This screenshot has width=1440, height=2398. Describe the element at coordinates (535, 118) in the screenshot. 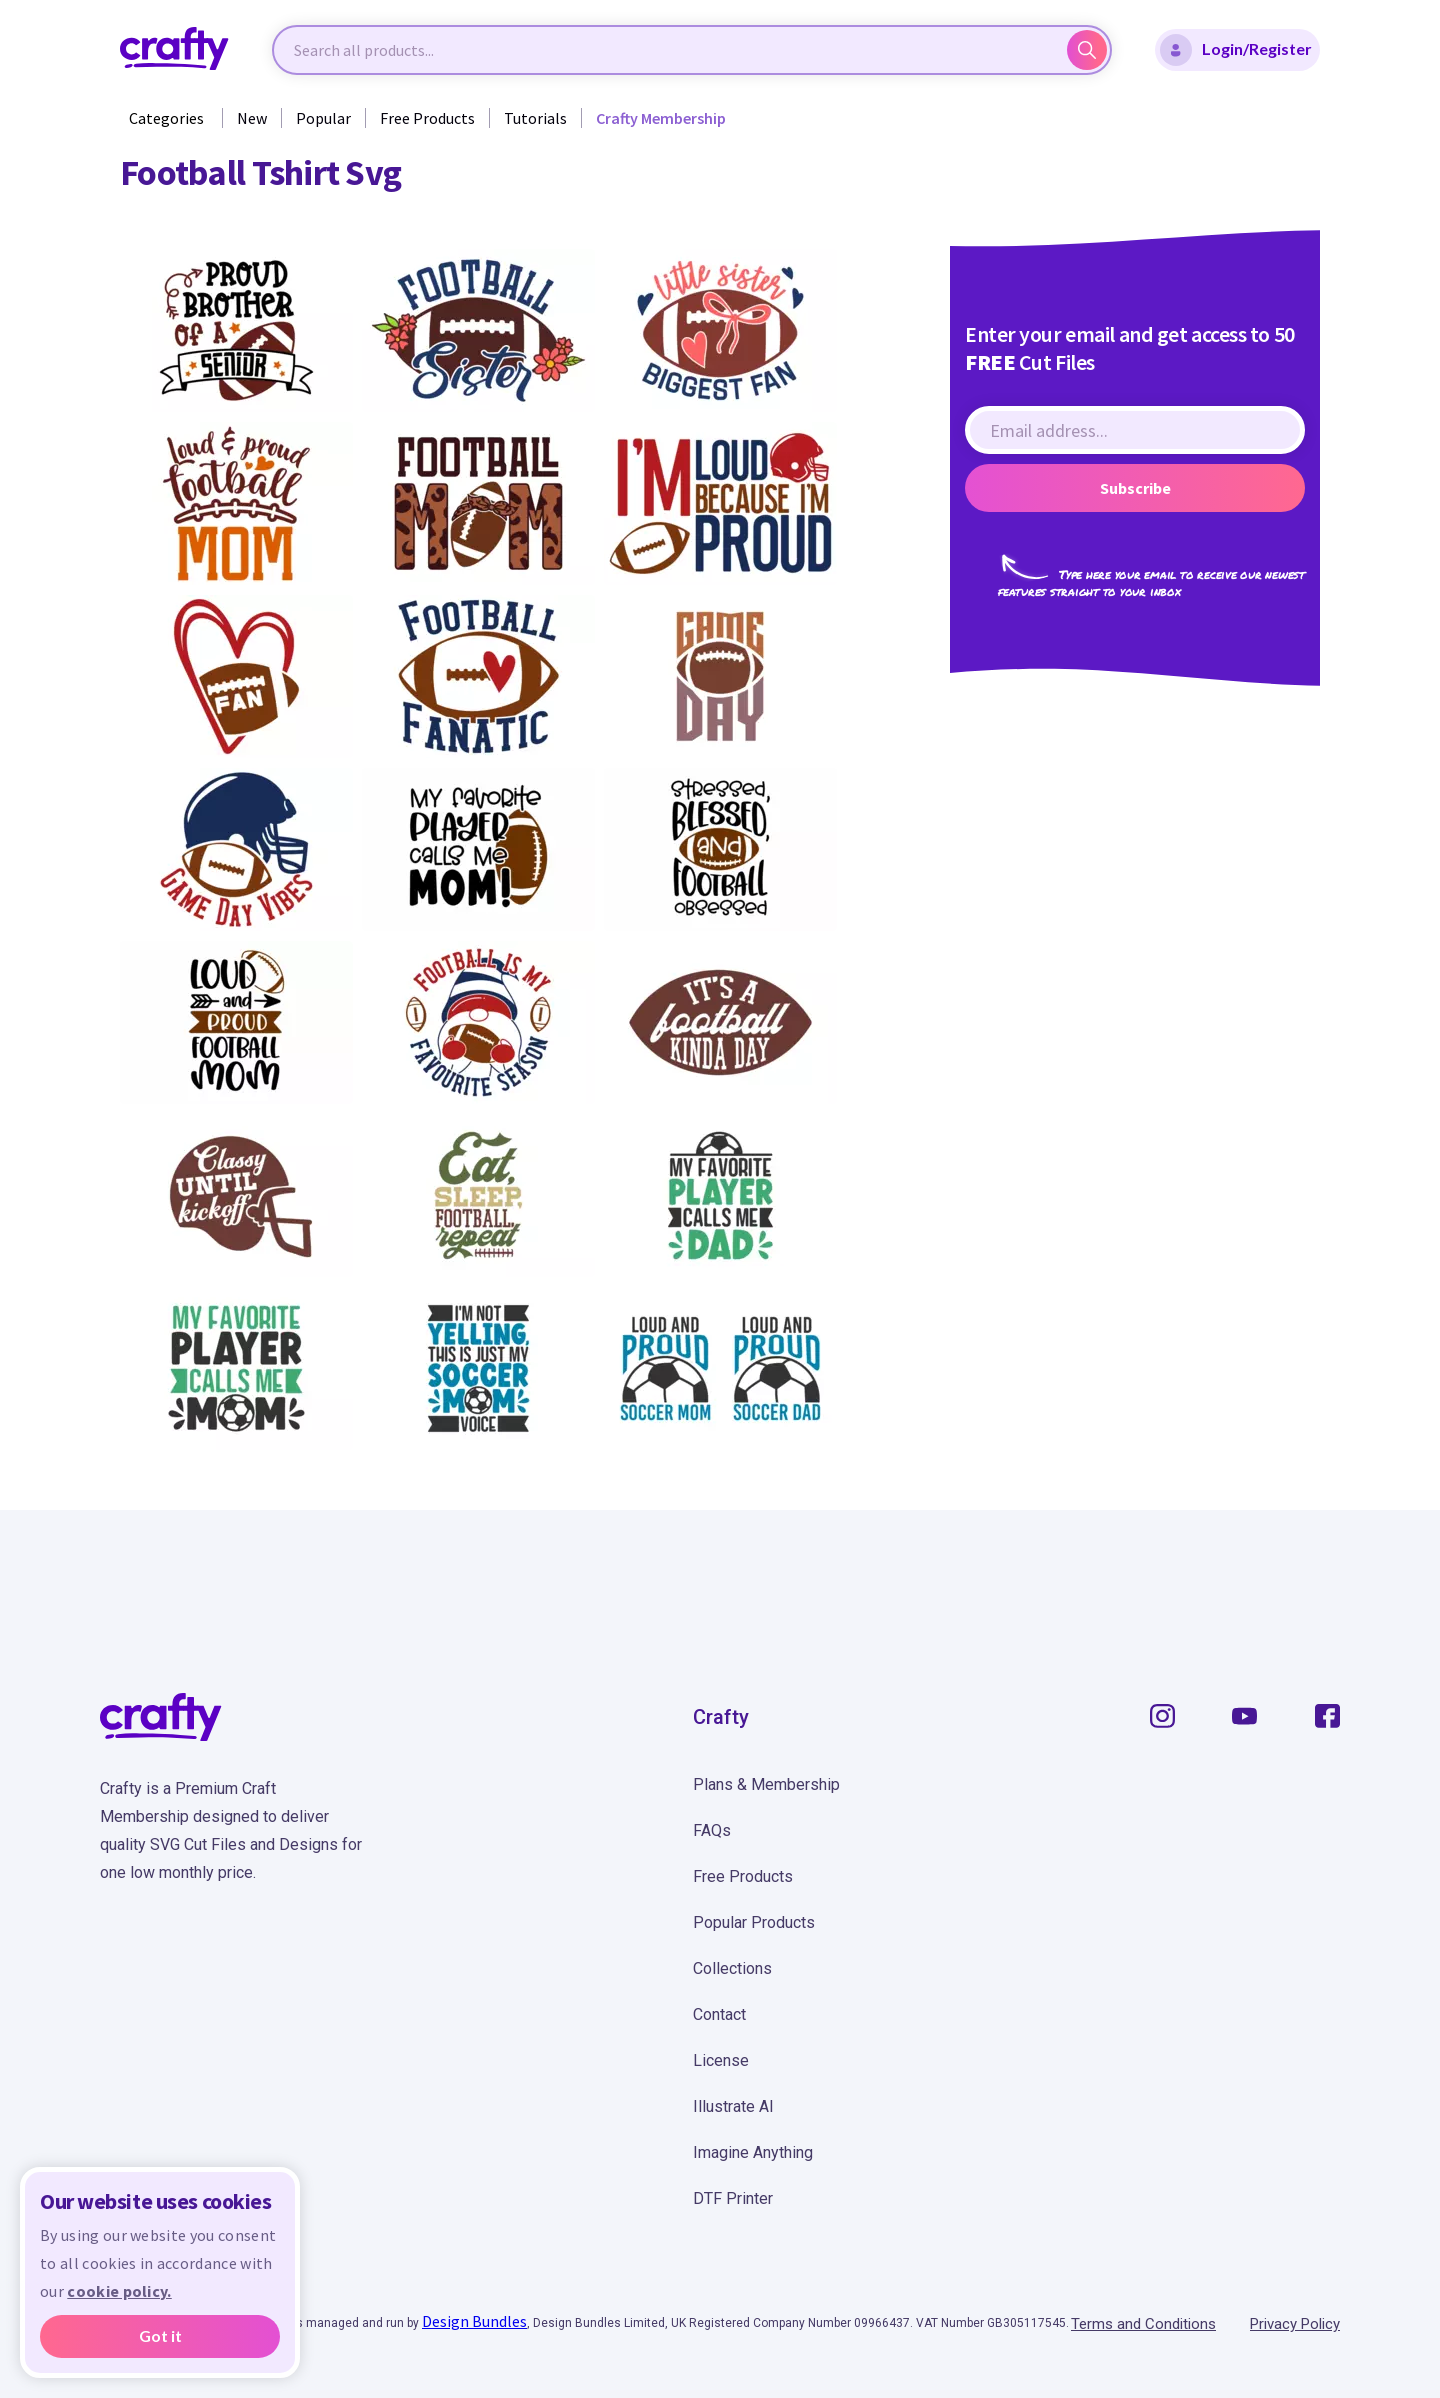

I see `Tutorials` at that location.